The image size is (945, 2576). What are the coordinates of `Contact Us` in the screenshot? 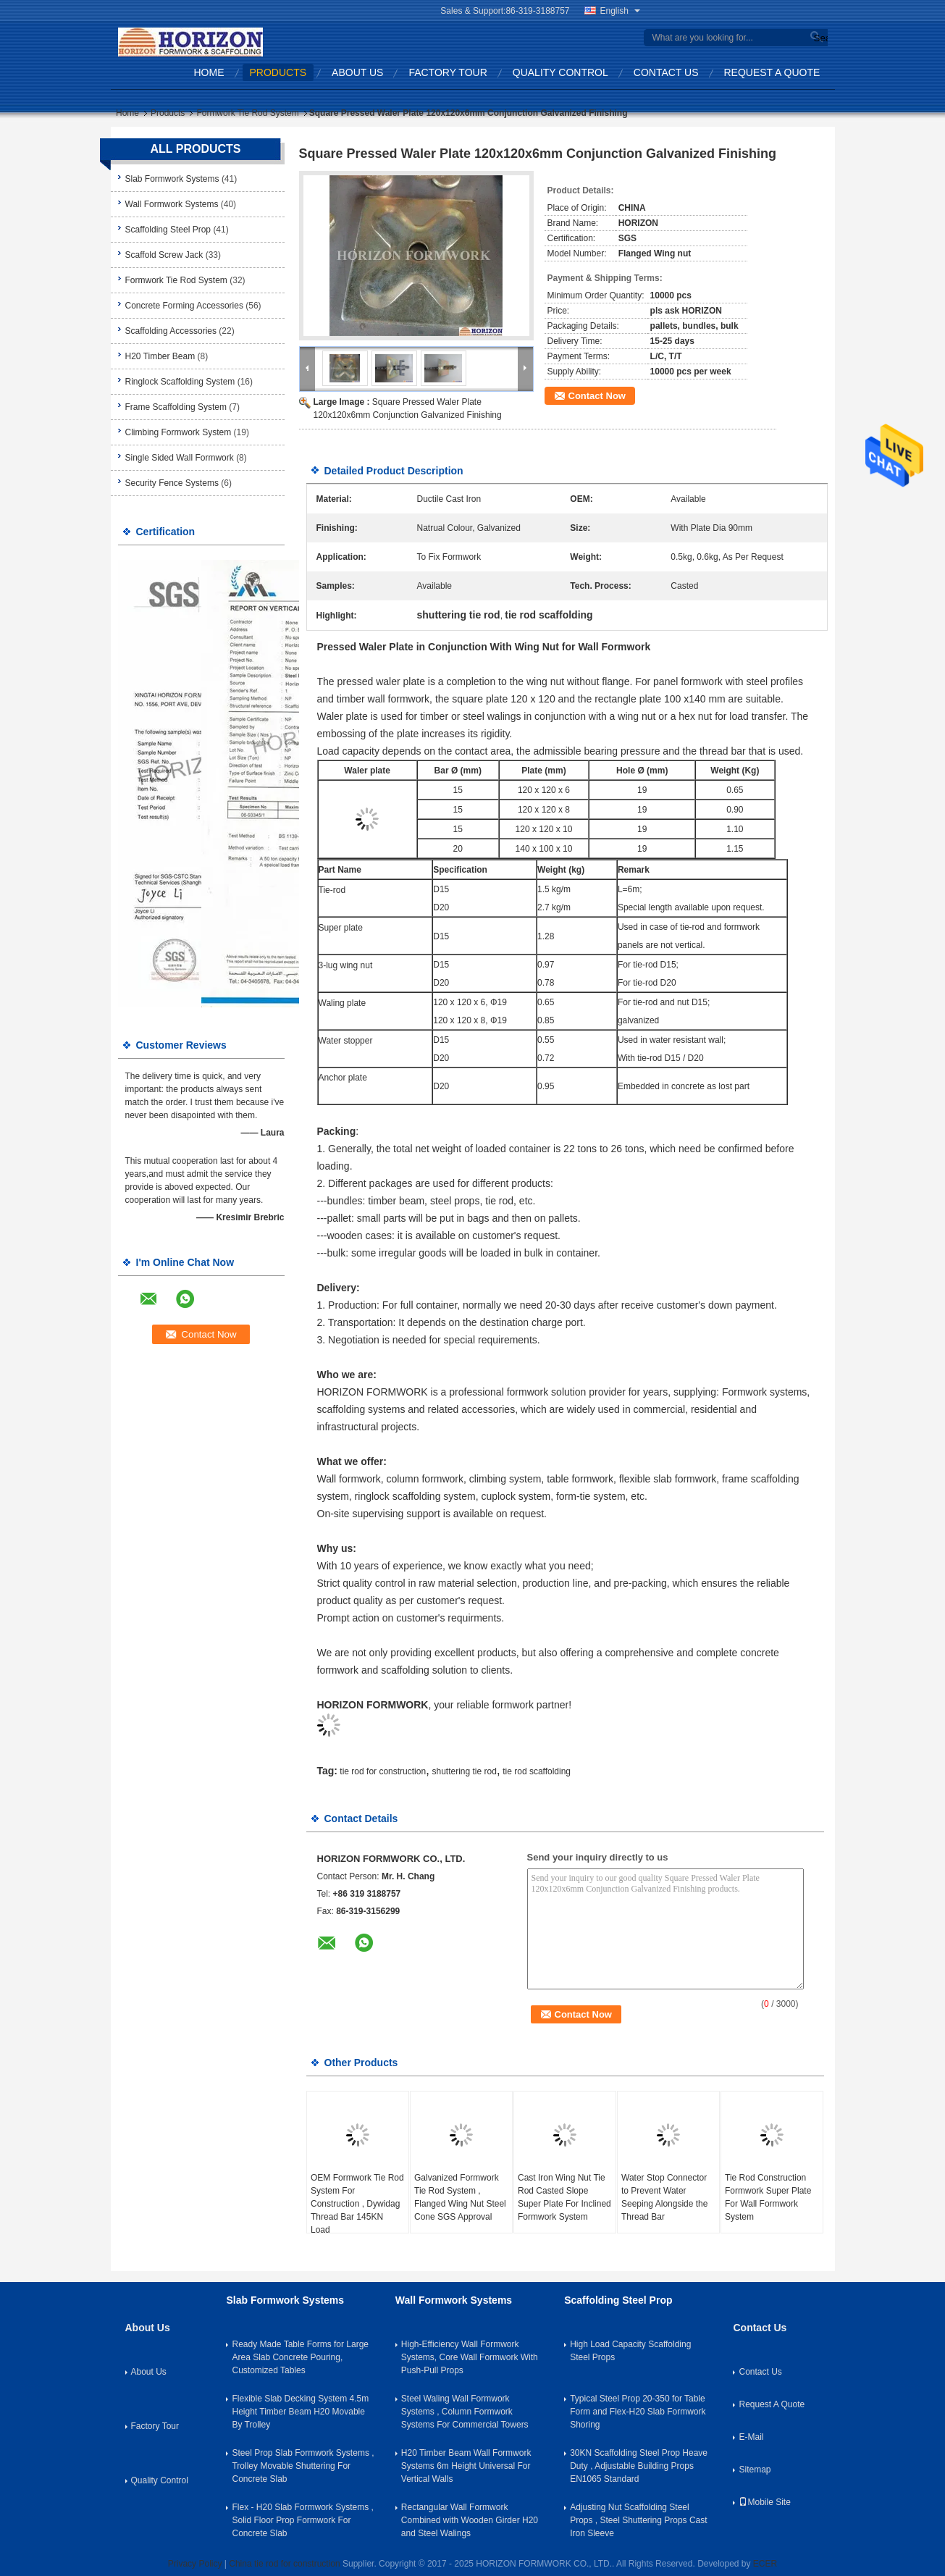 It's located at (666, 72).